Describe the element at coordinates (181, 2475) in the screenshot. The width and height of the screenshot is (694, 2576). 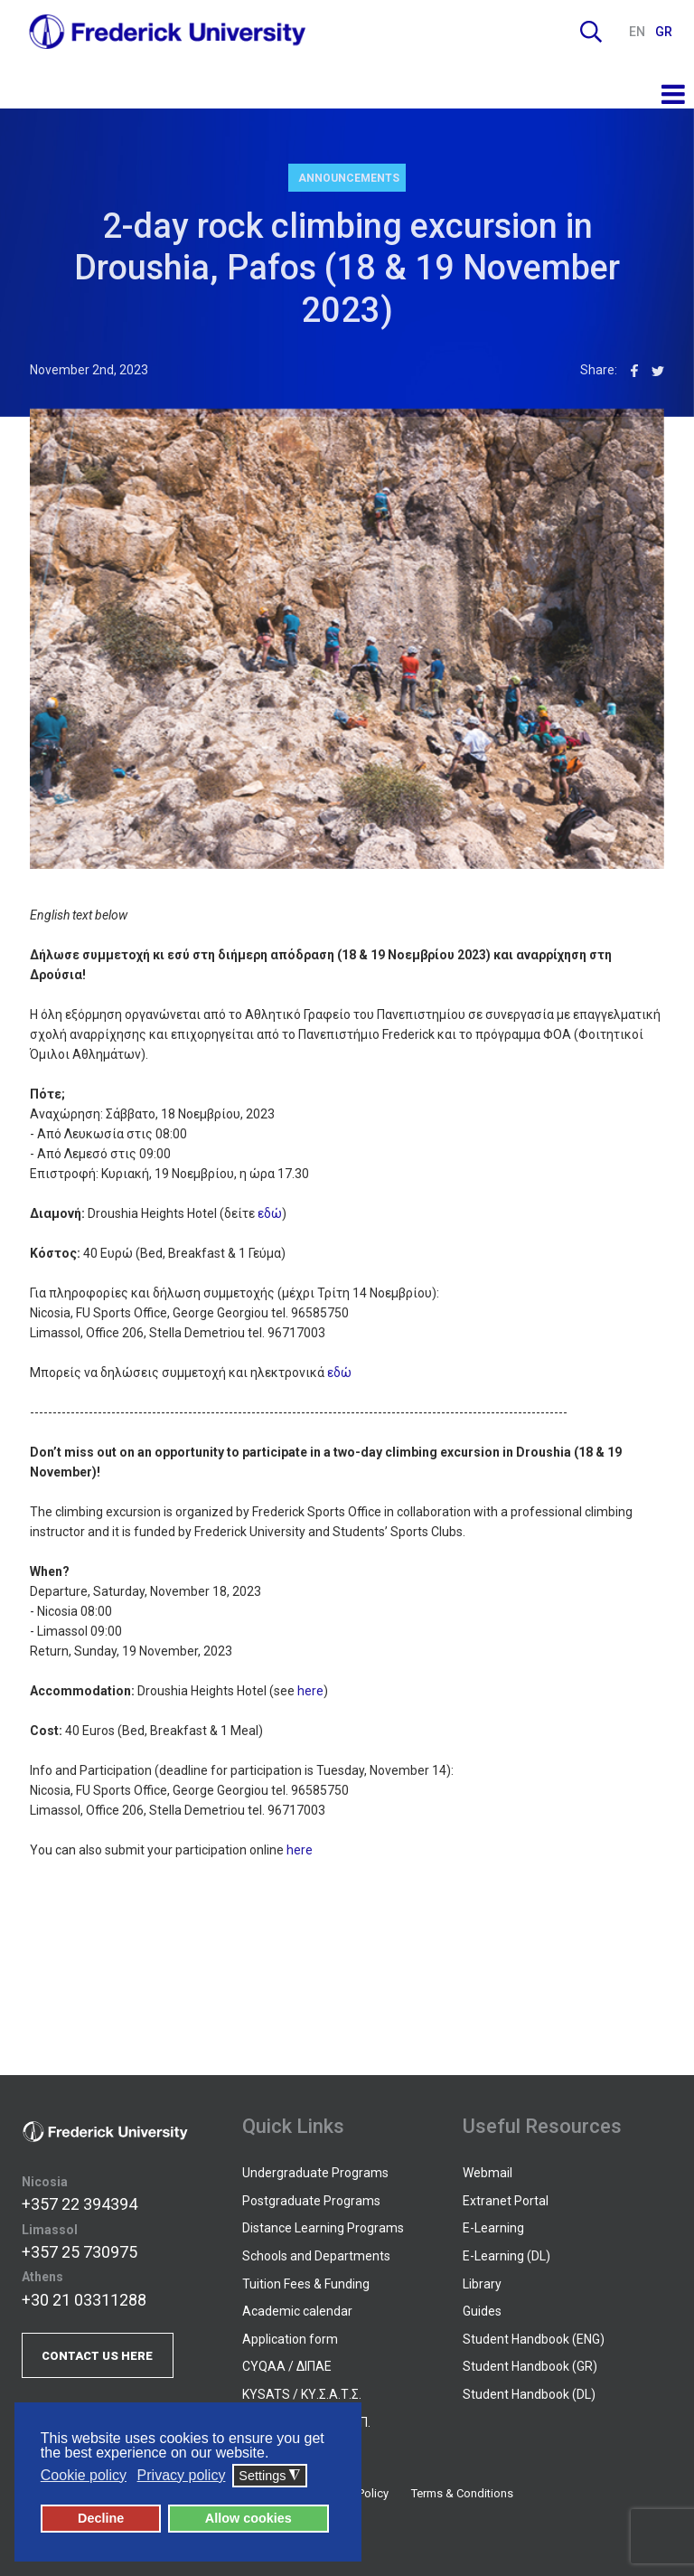
I see `Privacy policy [button]` at that location.